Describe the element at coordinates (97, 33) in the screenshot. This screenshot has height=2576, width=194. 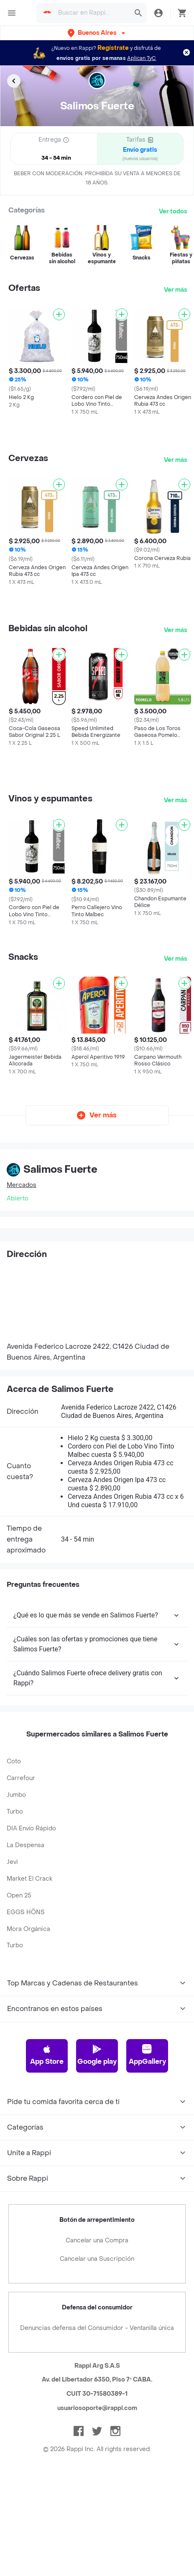
I see `[button]` at that location.